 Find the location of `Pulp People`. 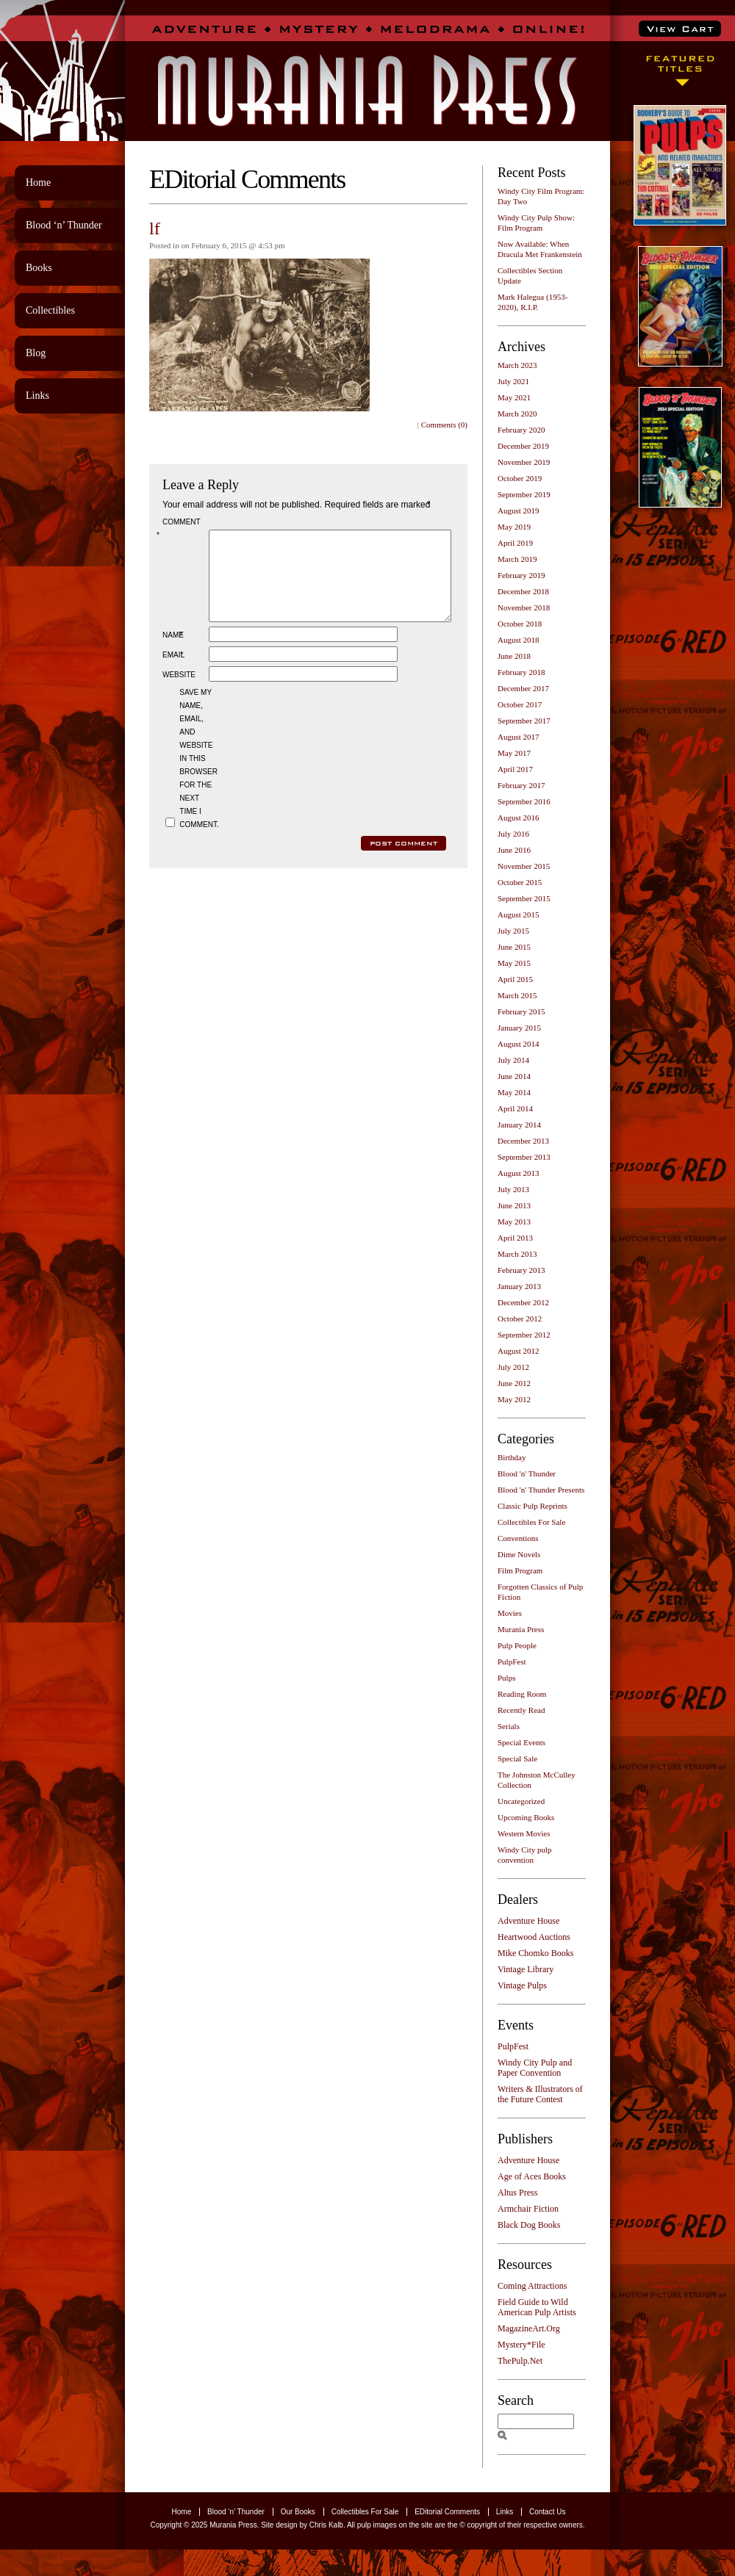

Pulp People is located at coordinates (517, 1645).